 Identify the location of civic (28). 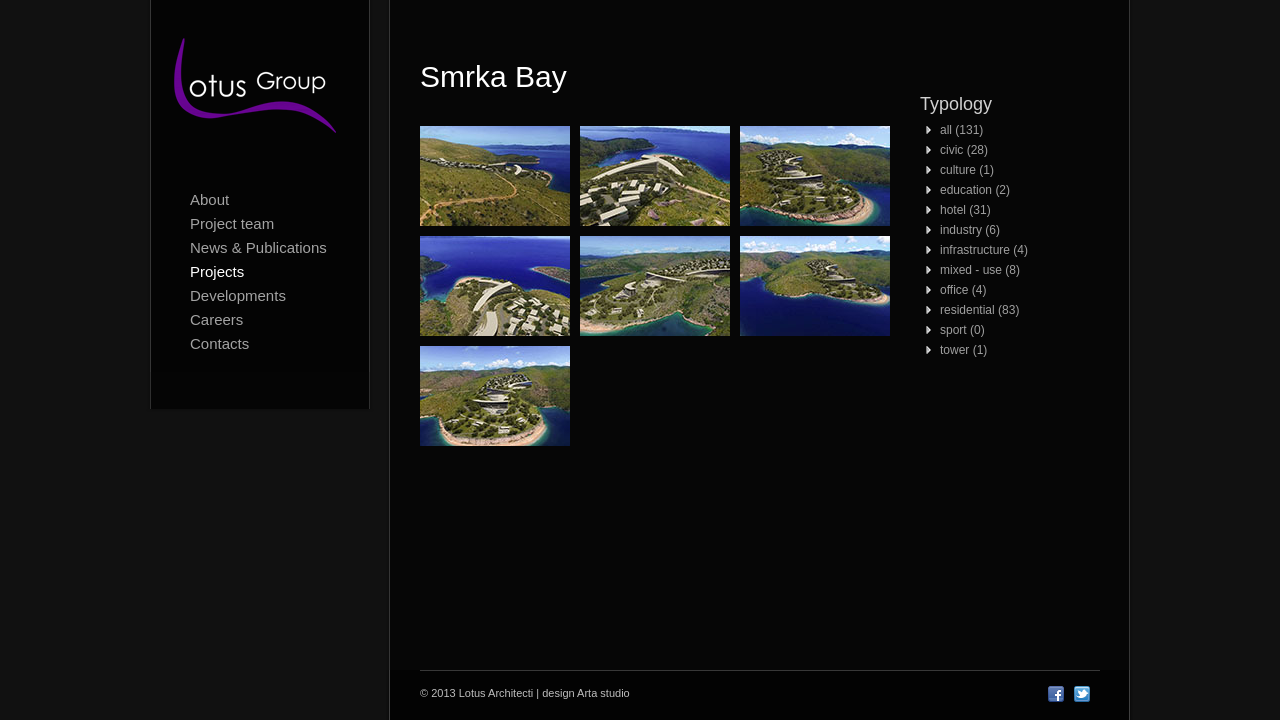
(964, 150).